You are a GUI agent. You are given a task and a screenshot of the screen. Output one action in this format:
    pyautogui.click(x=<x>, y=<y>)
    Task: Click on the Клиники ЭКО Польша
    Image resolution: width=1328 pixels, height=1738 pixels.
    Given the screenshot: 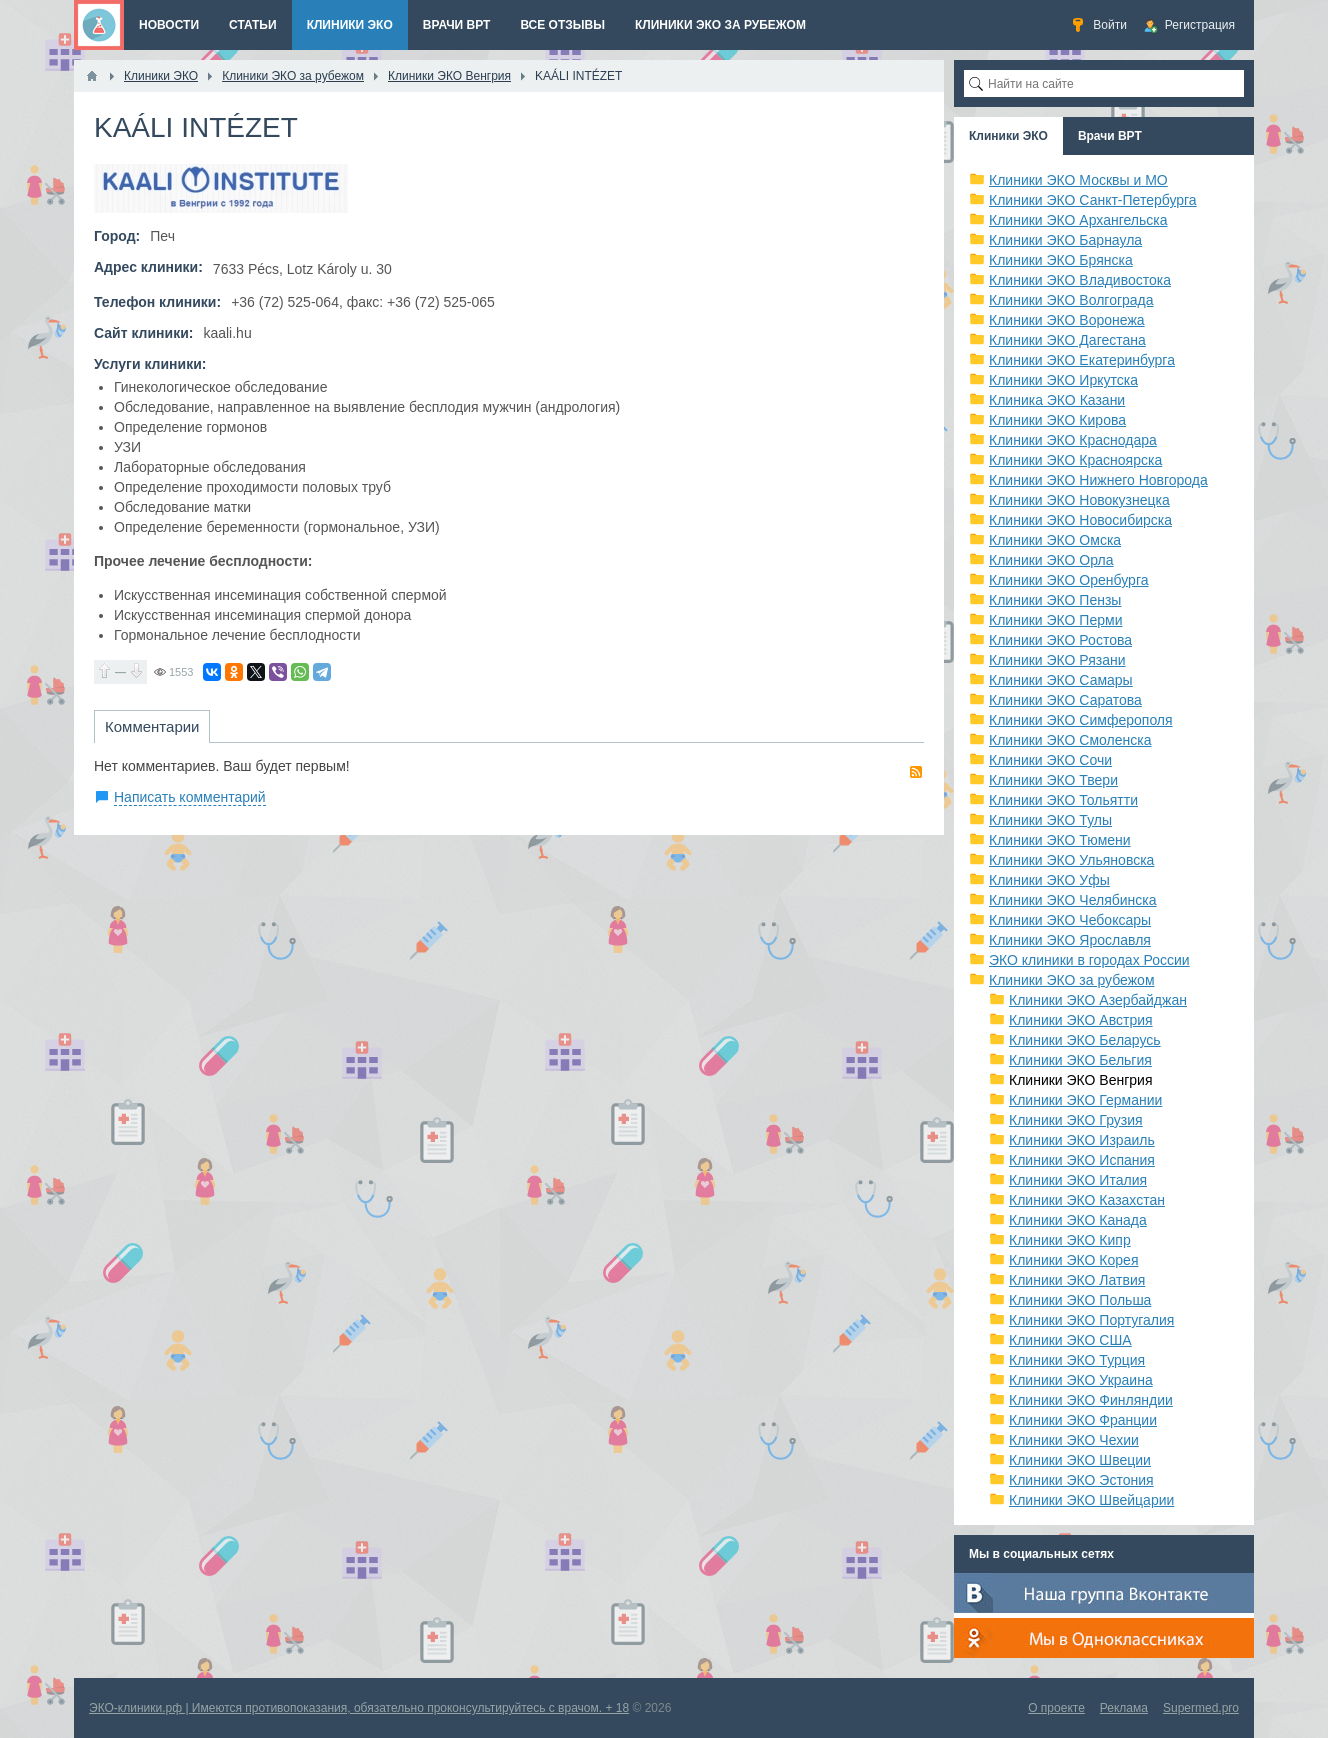 What is the action you would take?
    pyautogui.click(x=1080, y=1300)
    